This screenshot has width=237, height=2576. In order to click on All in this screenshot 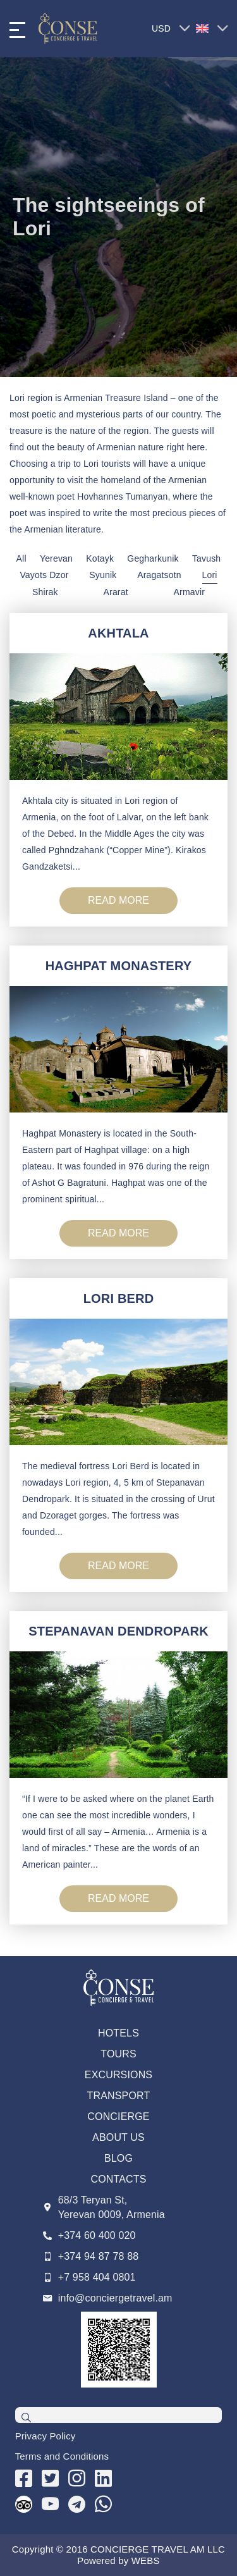, I will do `click(21, 558)`.